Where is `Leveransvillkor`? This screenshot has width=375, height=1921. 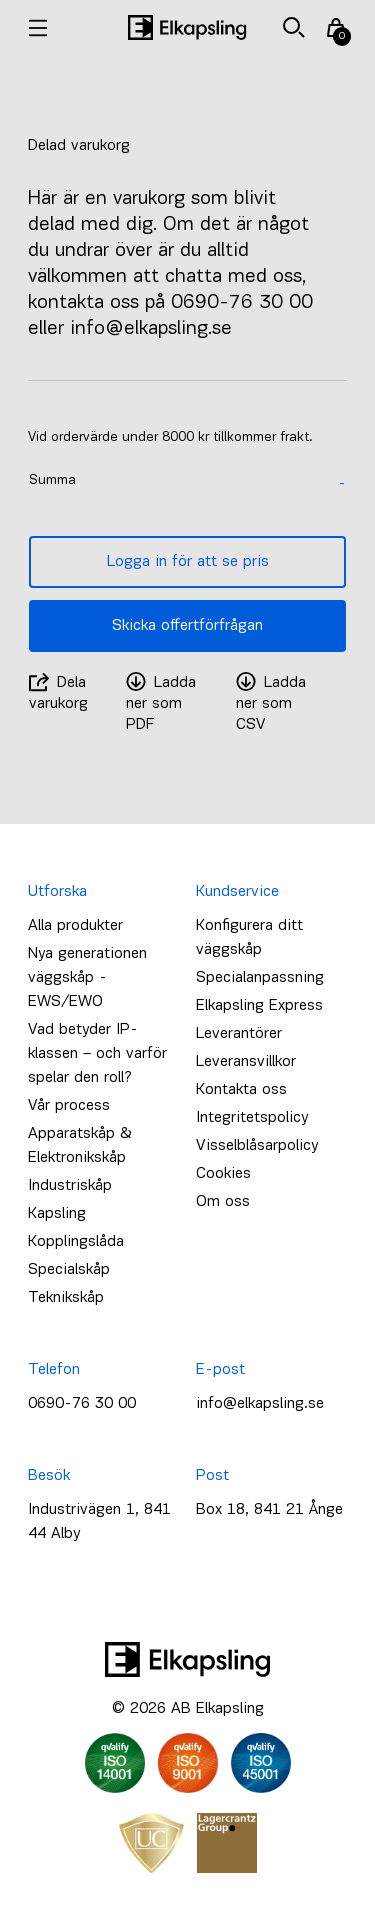 Leveransvillkor is located at coordinates (246, 1062).